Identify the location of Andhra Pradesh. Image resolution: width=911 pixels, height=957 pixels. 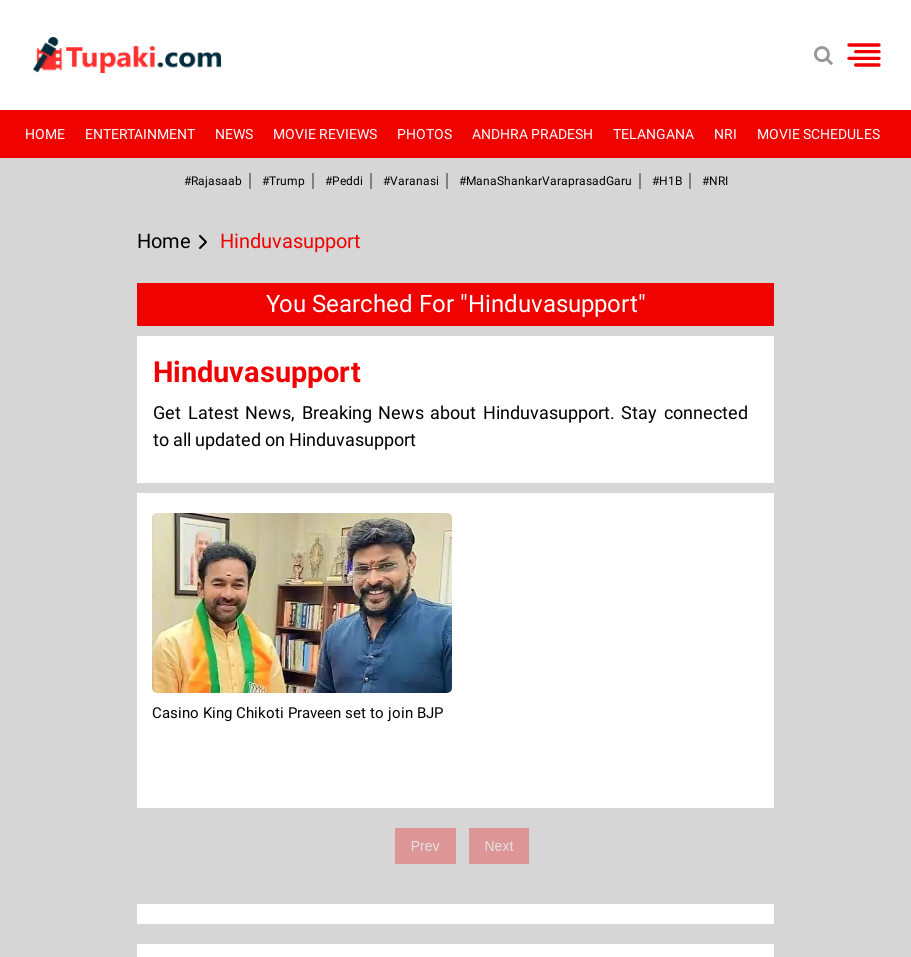
(532, 134).